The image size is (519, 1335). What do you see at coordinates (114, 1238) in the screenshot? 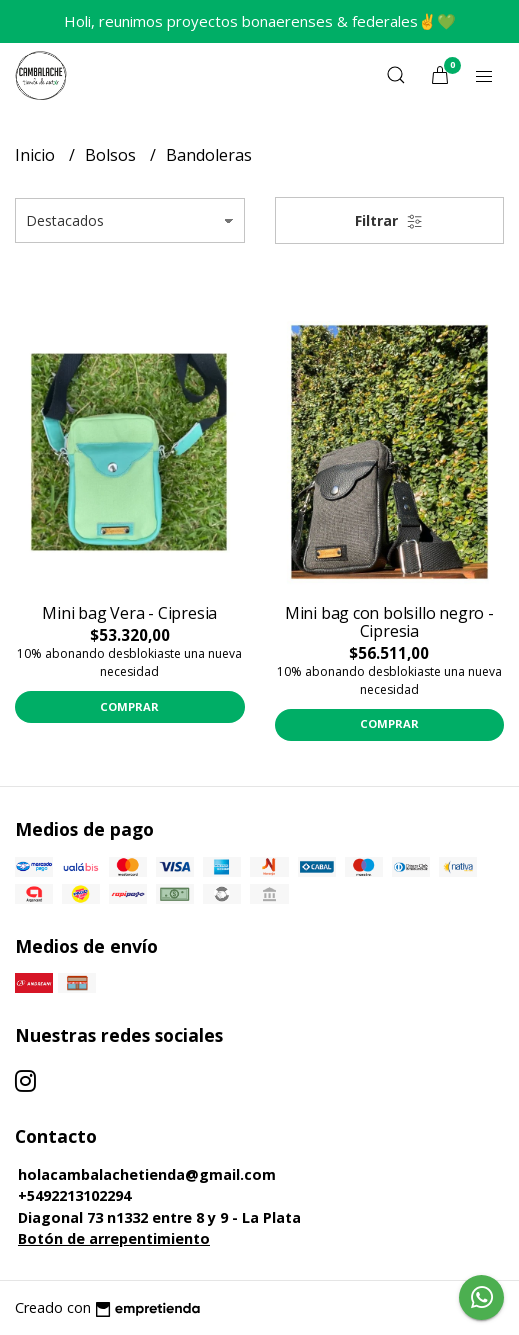
I see `Botón de arrepentimiento` at bounding box center [114, 1238].